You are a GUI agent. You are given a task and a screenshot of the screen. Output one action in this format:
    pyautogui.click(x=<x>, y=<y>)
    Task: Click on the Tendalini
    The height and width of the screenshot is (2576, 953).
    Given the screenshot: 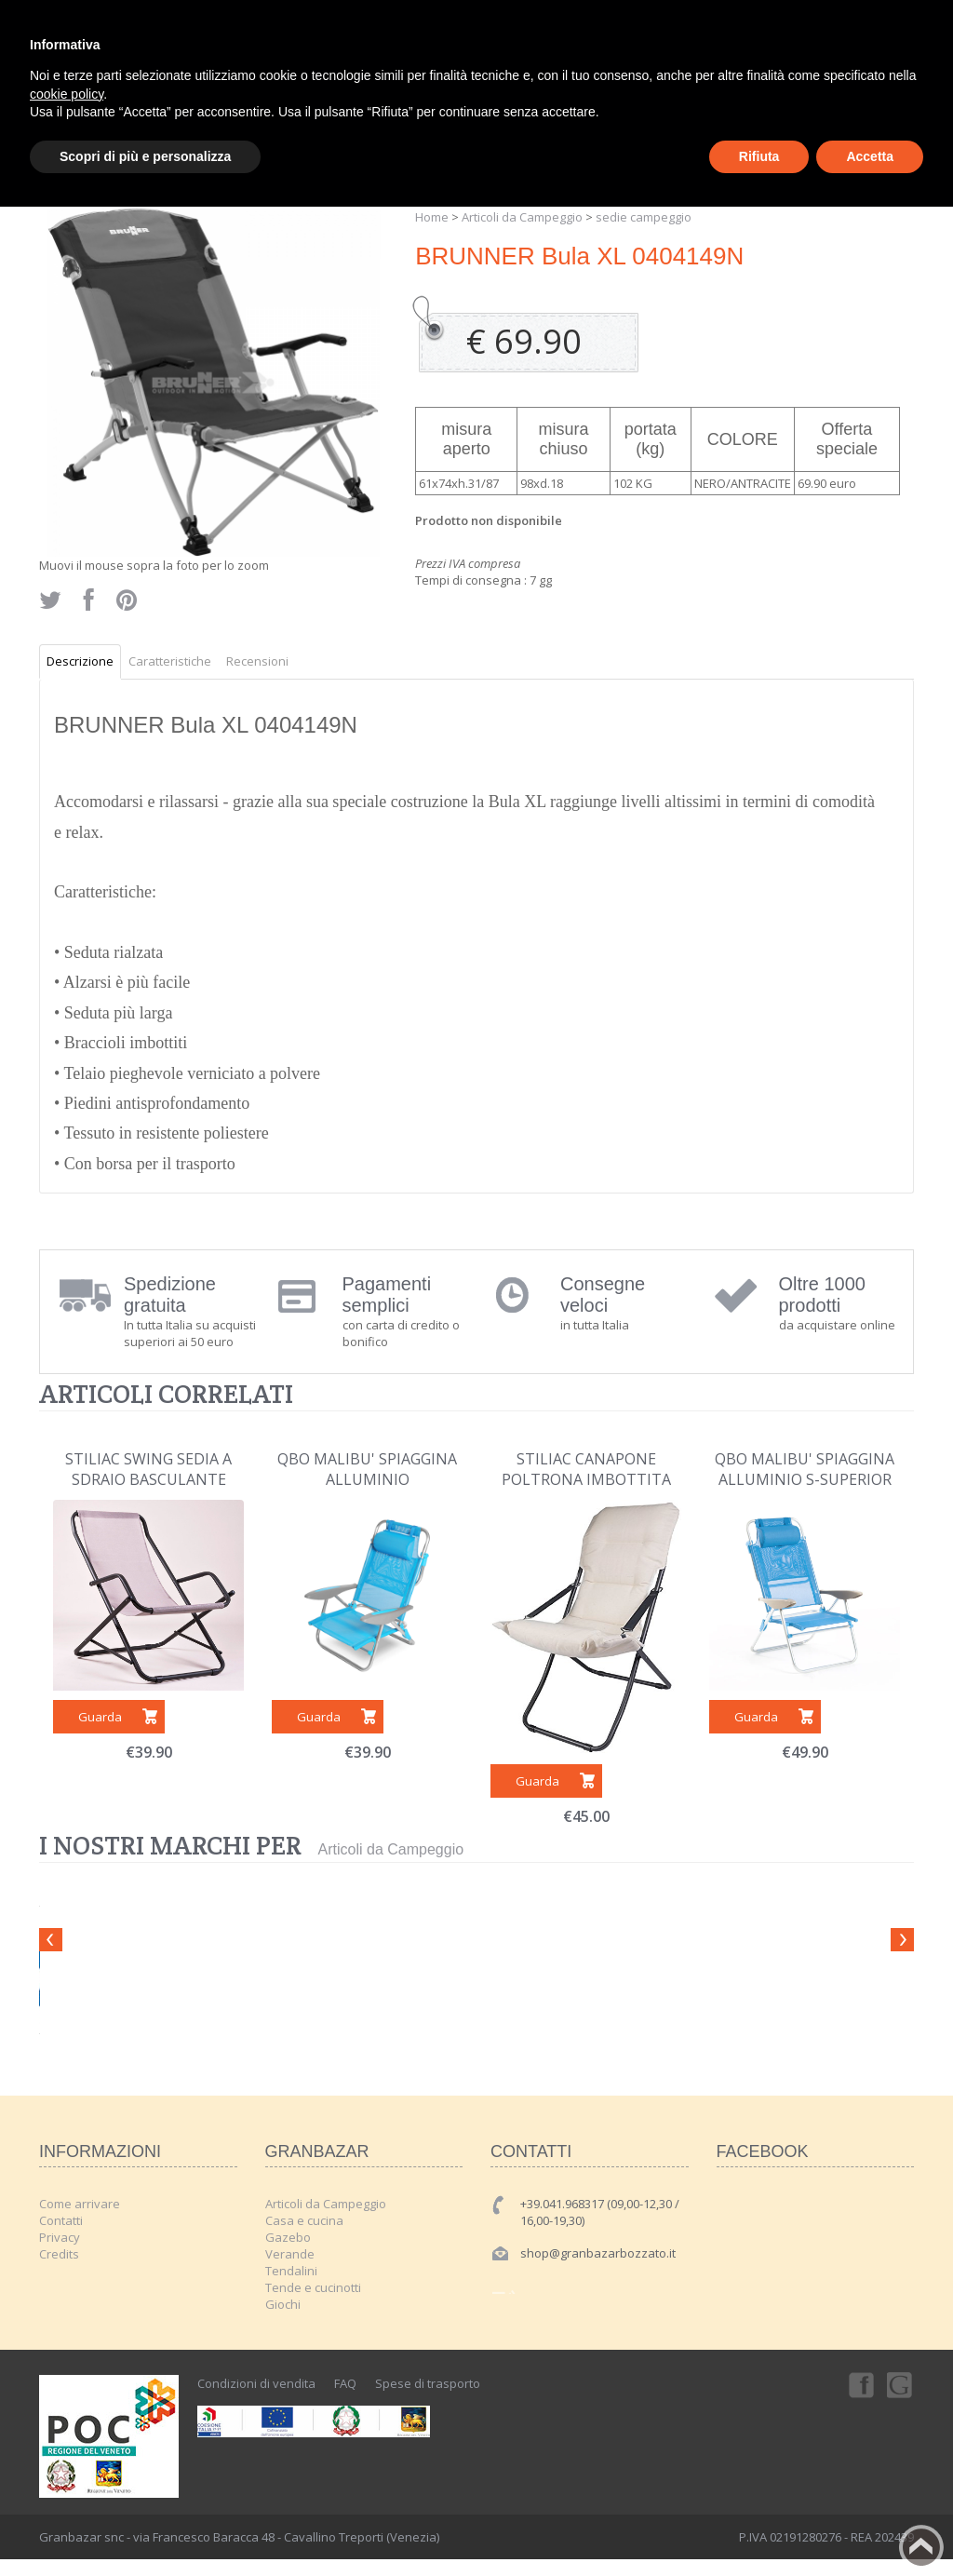 What is the action you would take?
    pyautogui.click(x=291, y=2270)
    